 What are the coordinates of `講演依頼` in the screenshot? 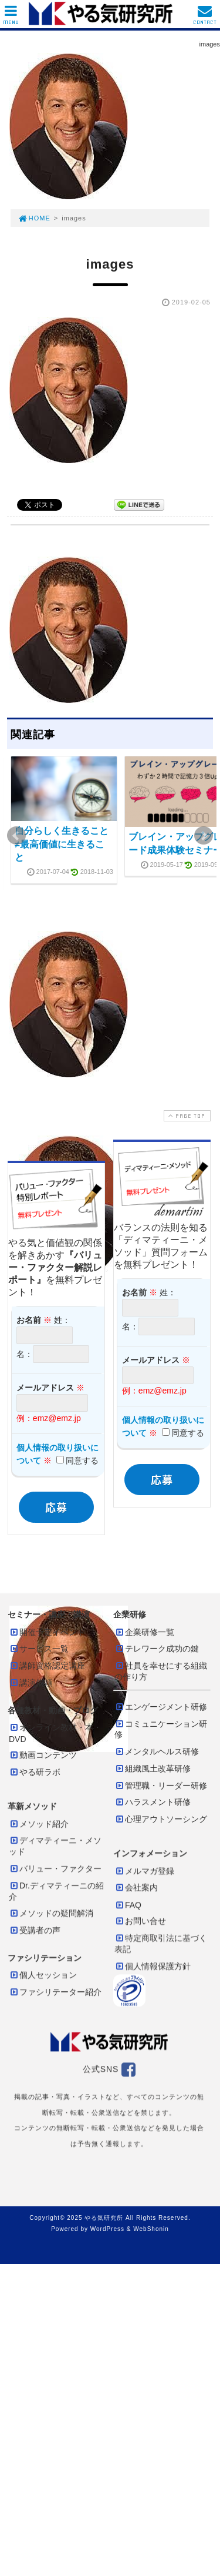 It's located at (30, 1682).